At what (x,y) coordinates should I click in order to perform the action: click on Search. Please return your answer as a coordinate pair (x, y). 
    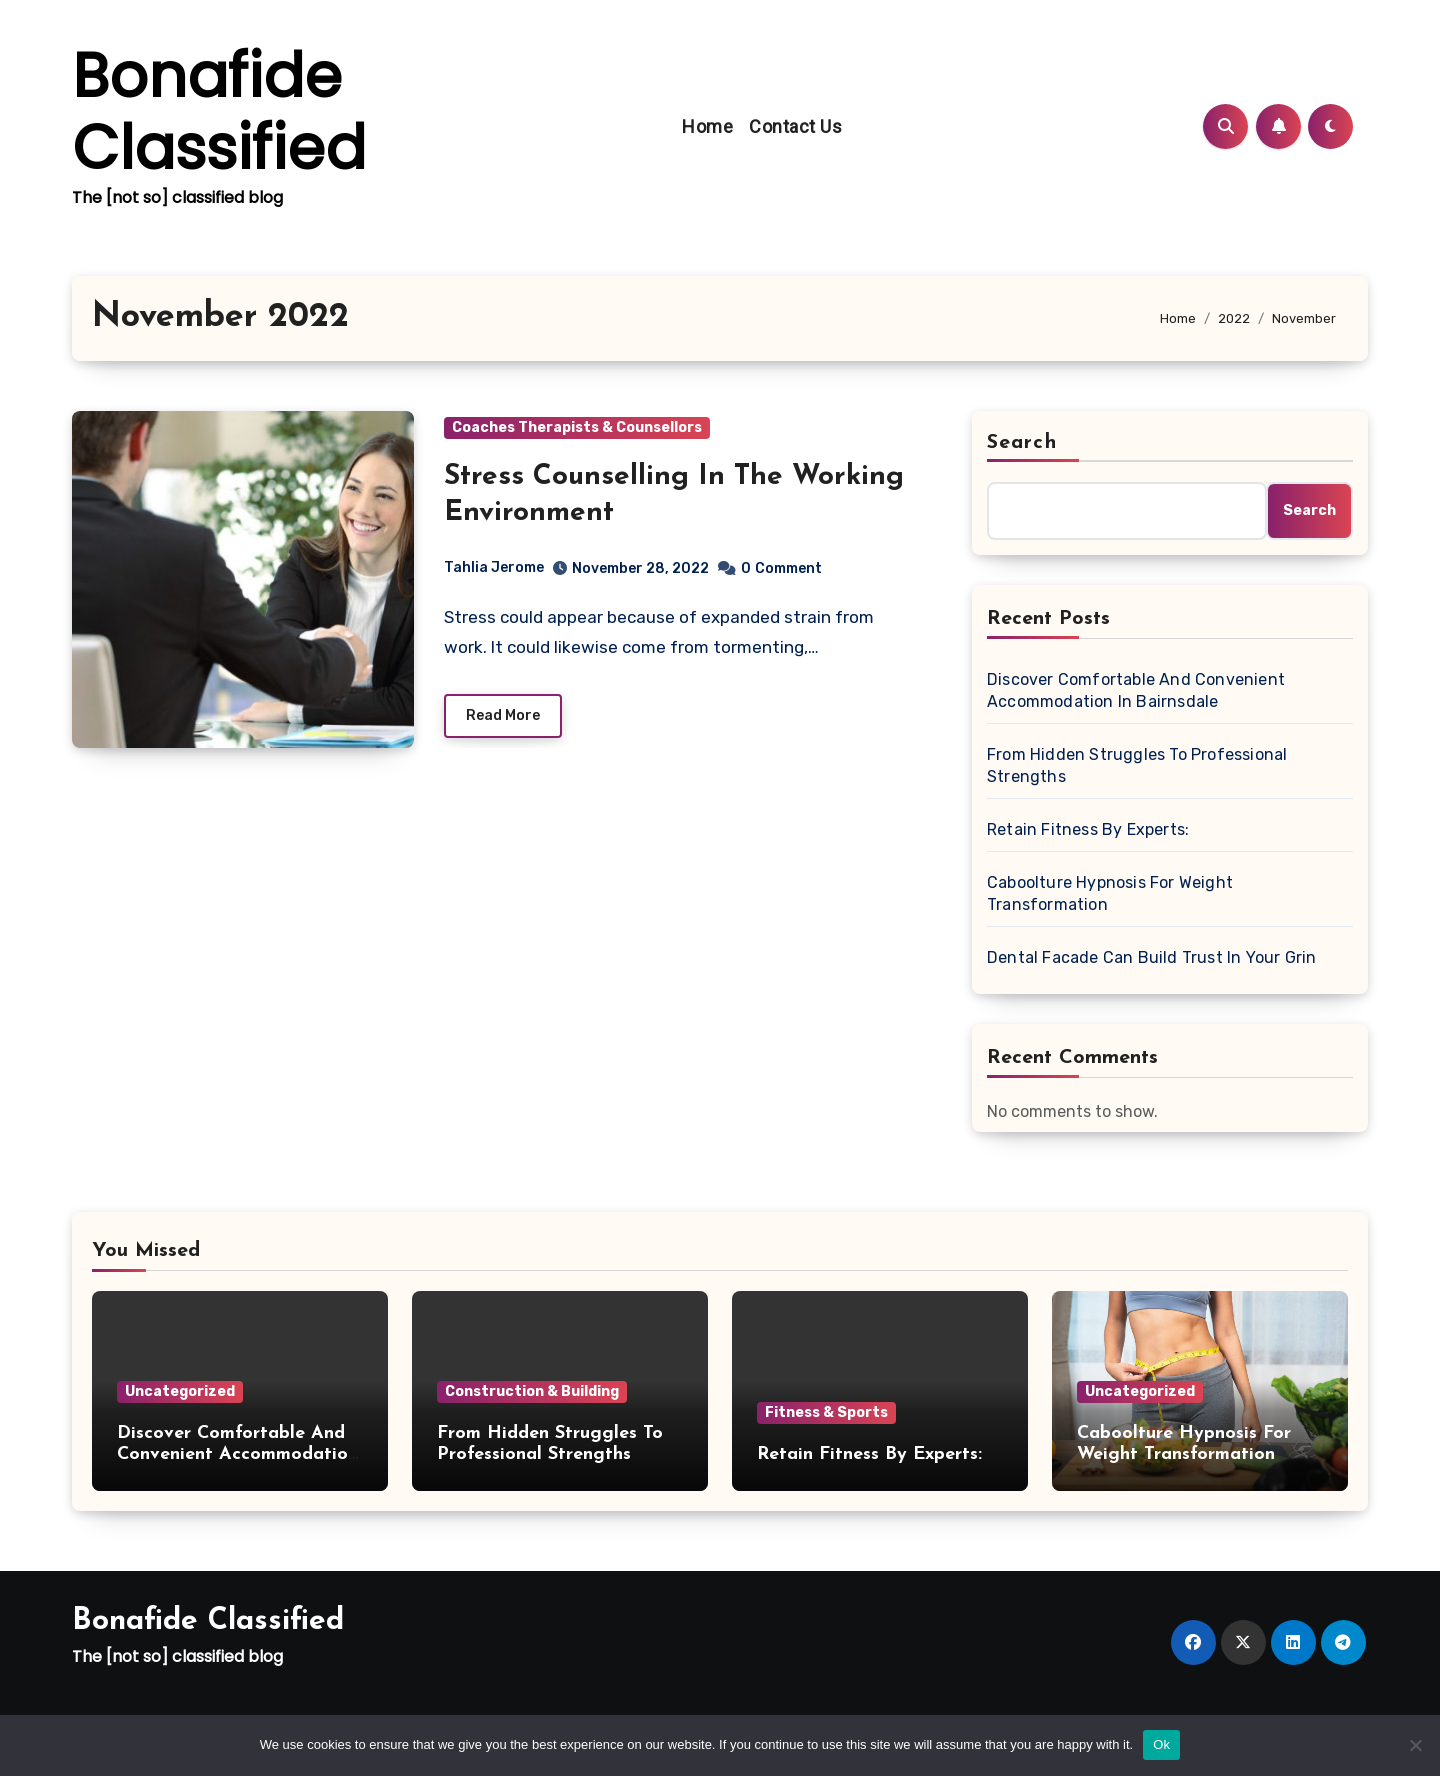
    Looking at the image, I should click on (1022, 443).